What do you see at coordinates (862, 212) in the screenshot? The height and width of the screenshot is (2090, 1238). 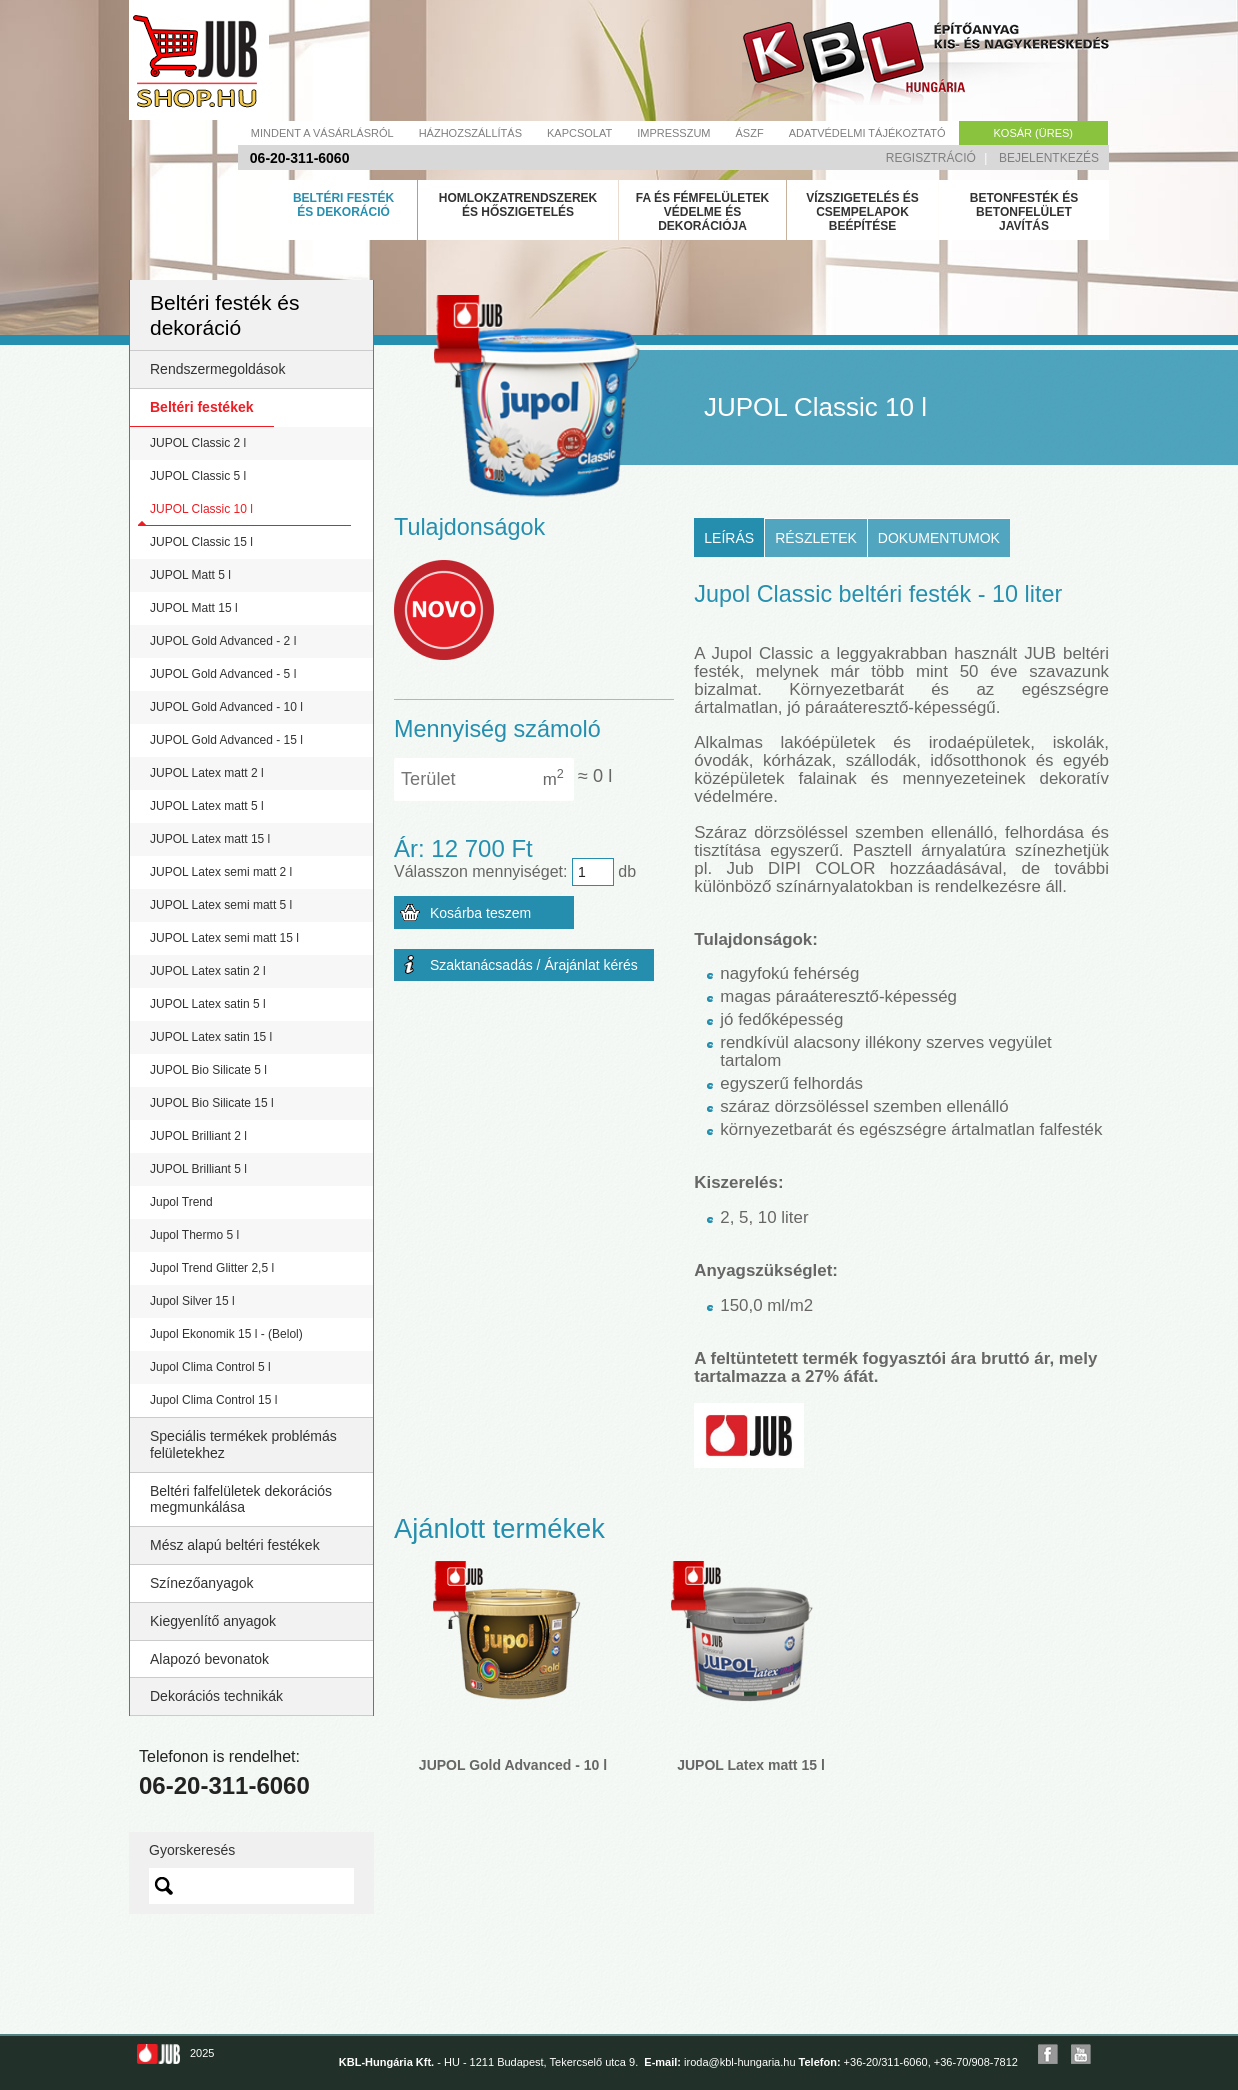 I see `Vízszigetelés és csempelapok beépítése` at bounding box center [862, 212].